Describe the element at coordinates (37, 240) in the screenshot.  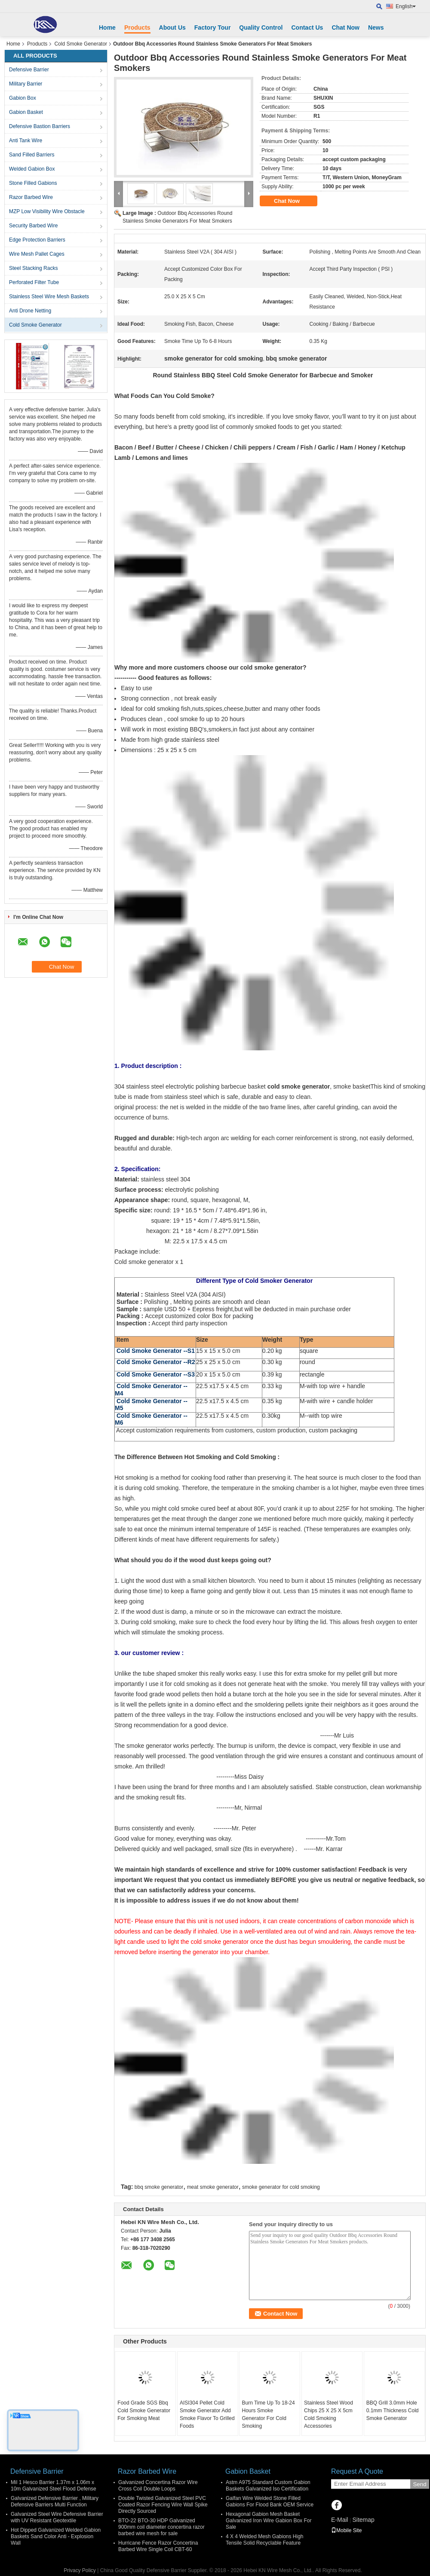
I see `Edge Protection Barriers` at that location.